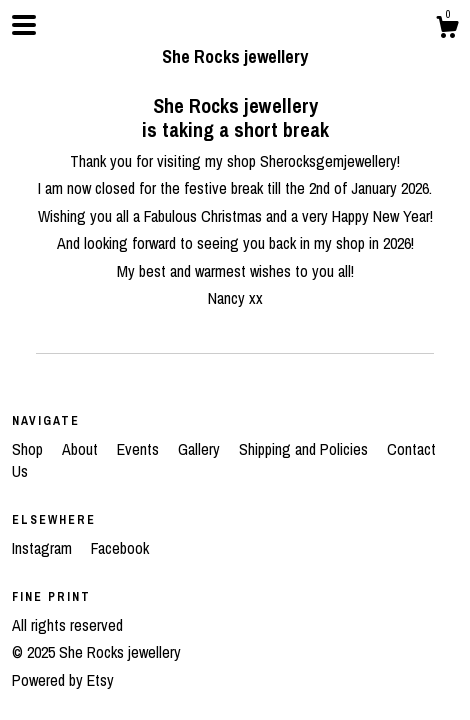  Describe the element at coordinates (29, 449) in the screenshot. I see `Shop` at that location.